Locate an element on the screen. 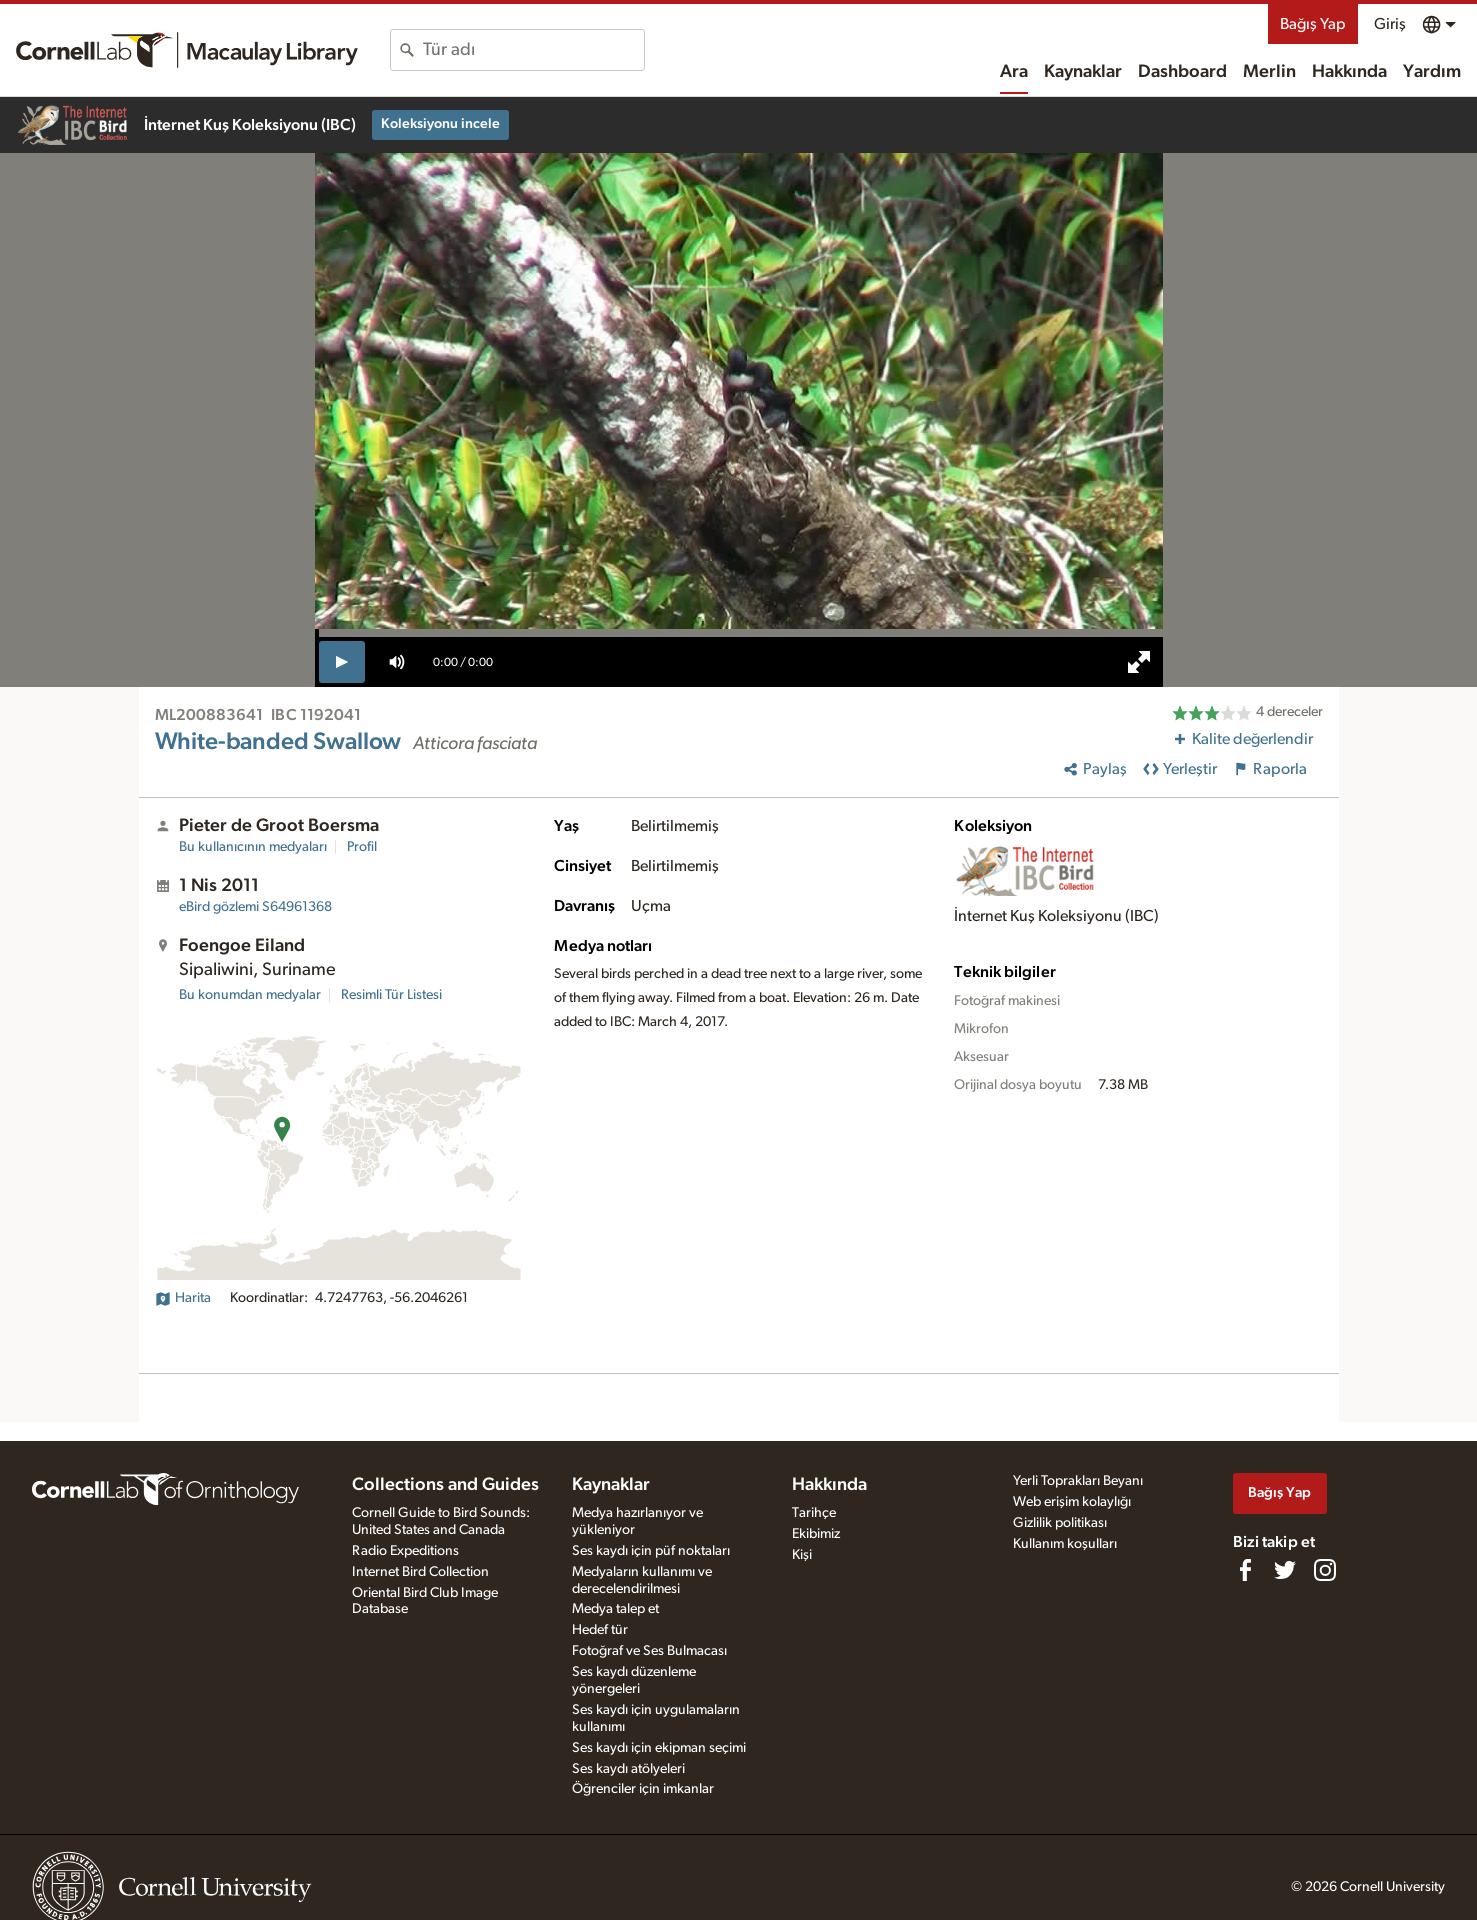 This screenshot has height=1920, width=1477. Hedef tür is located at coordinates (600, 1630).